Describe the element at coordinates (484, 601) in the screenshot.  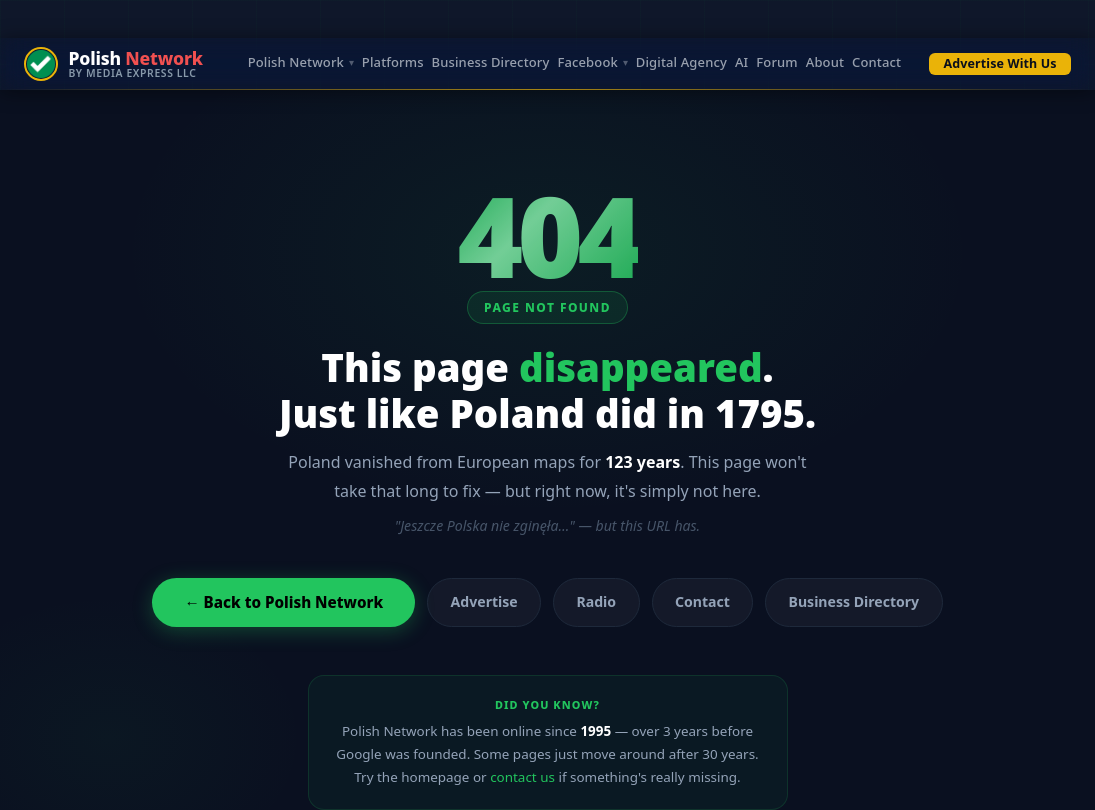
I see `Advertise` at that location.